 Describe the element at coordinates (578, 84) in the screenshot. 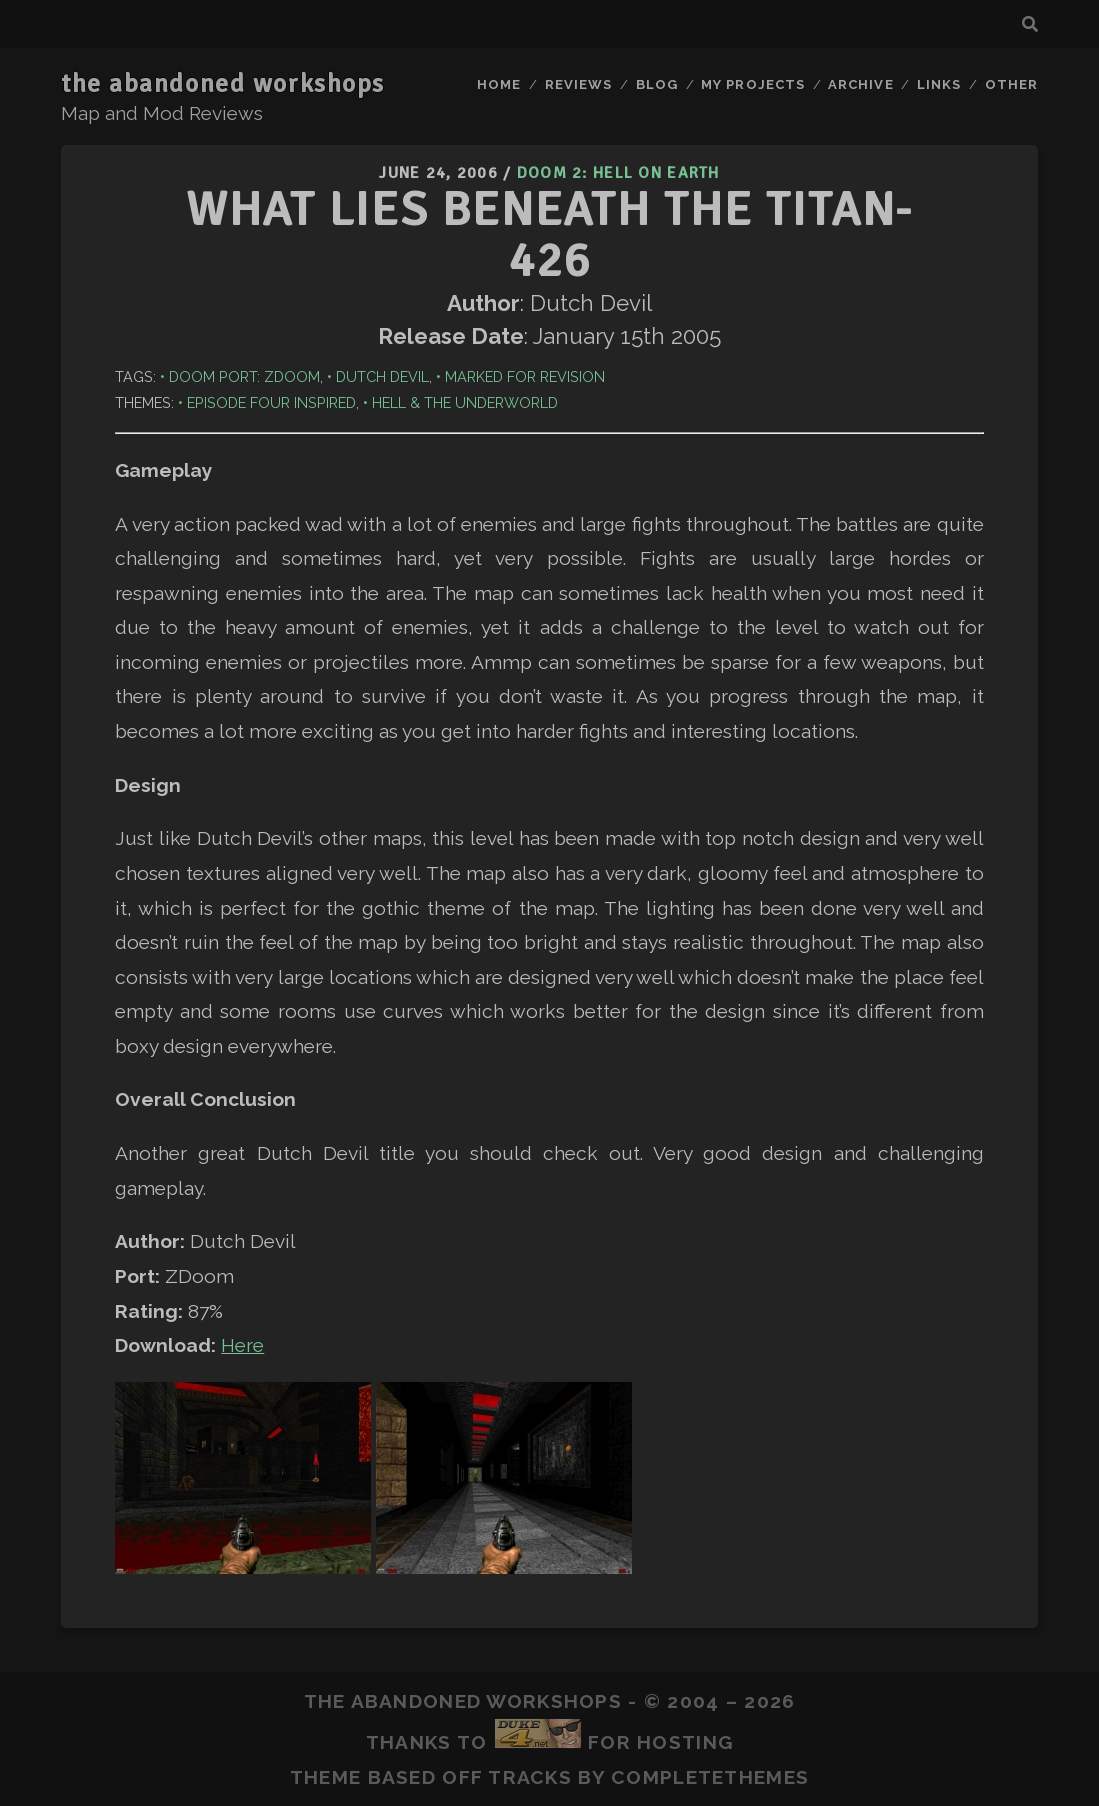

I see `Reviews` at that location.